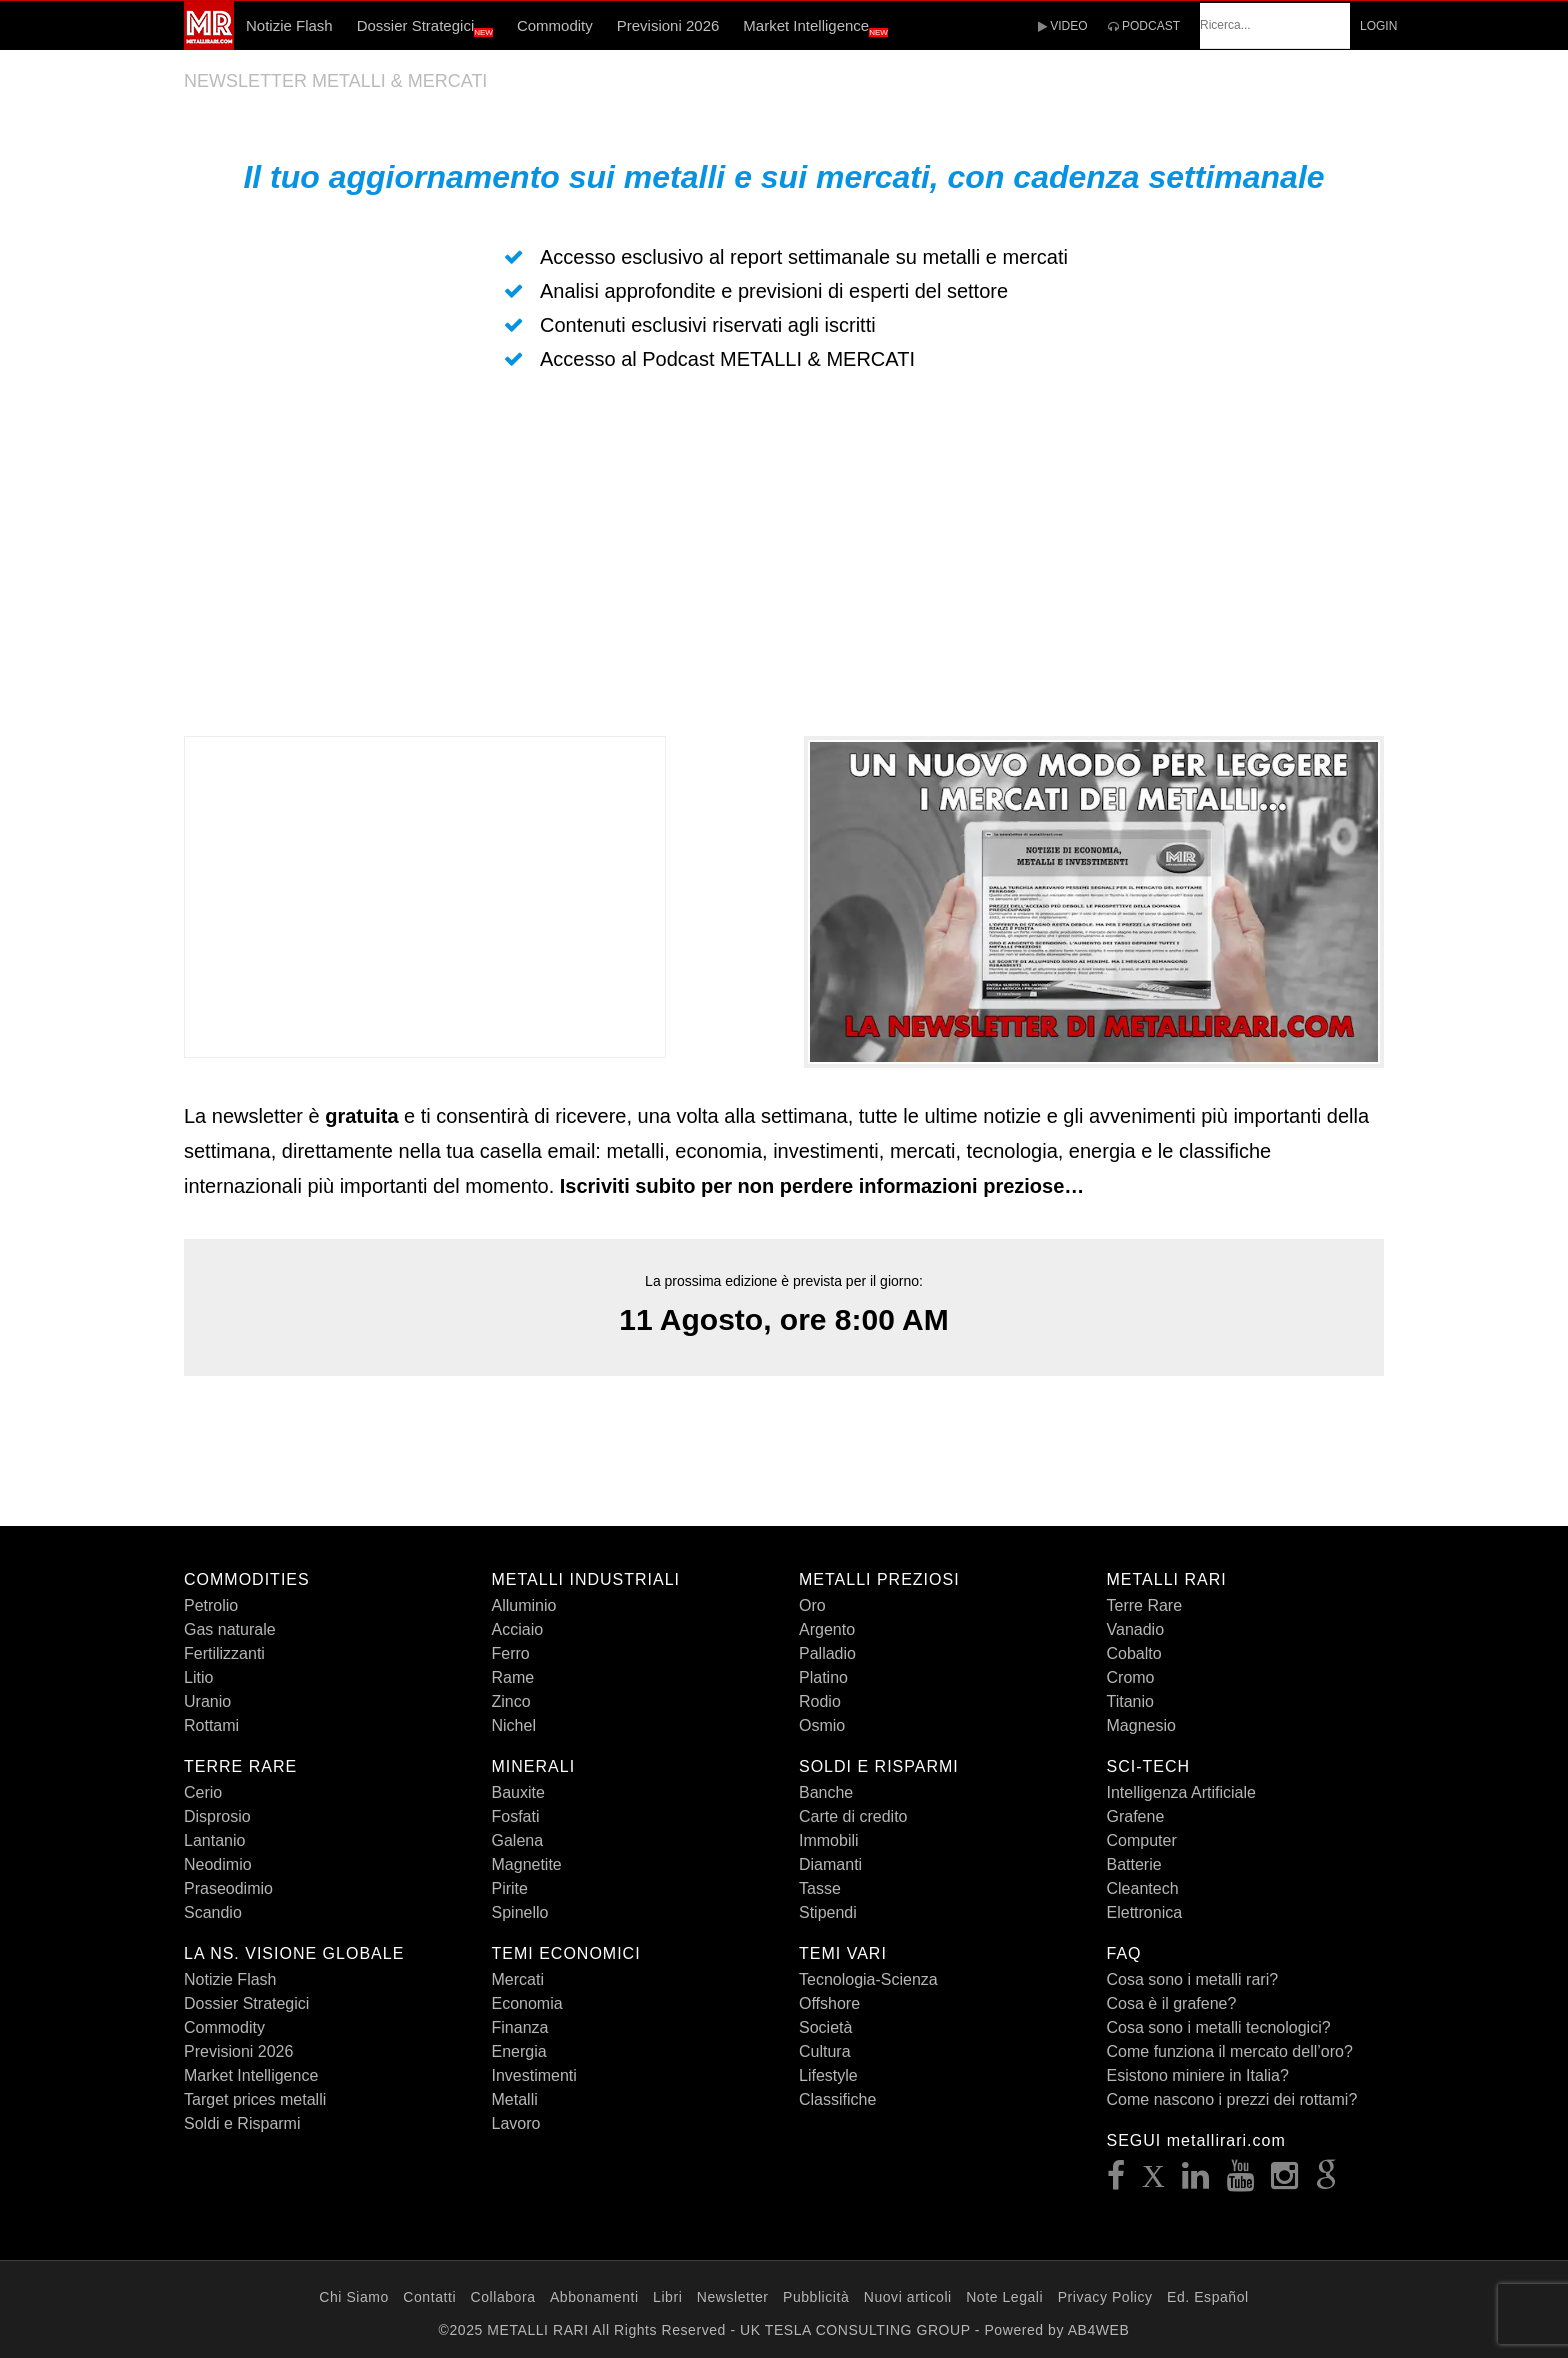 This screenshot has width=1568, height=2358. What do you see at coordinates (217, 1816) in the screenshot?
I see `Disprosio` at bounding box center [217, 1816].